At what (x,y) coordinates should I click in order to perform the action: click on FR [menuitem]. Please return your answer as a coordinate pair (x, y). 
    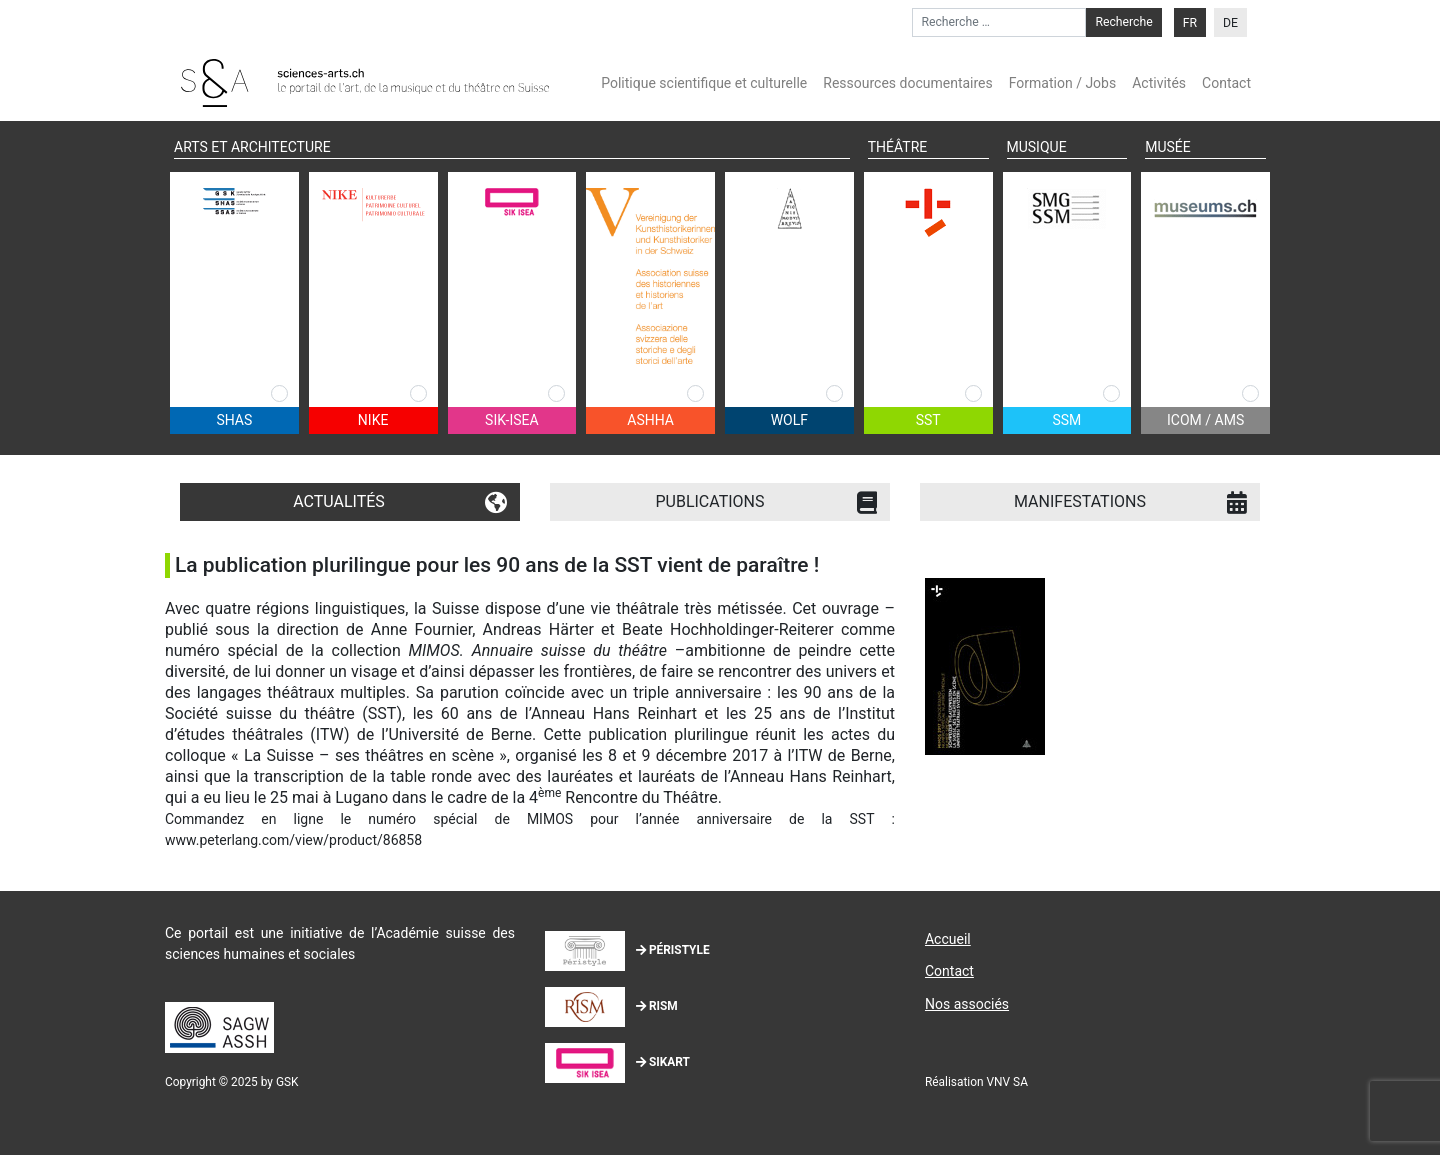
    Looking at the image, I should click on (1190, 23).